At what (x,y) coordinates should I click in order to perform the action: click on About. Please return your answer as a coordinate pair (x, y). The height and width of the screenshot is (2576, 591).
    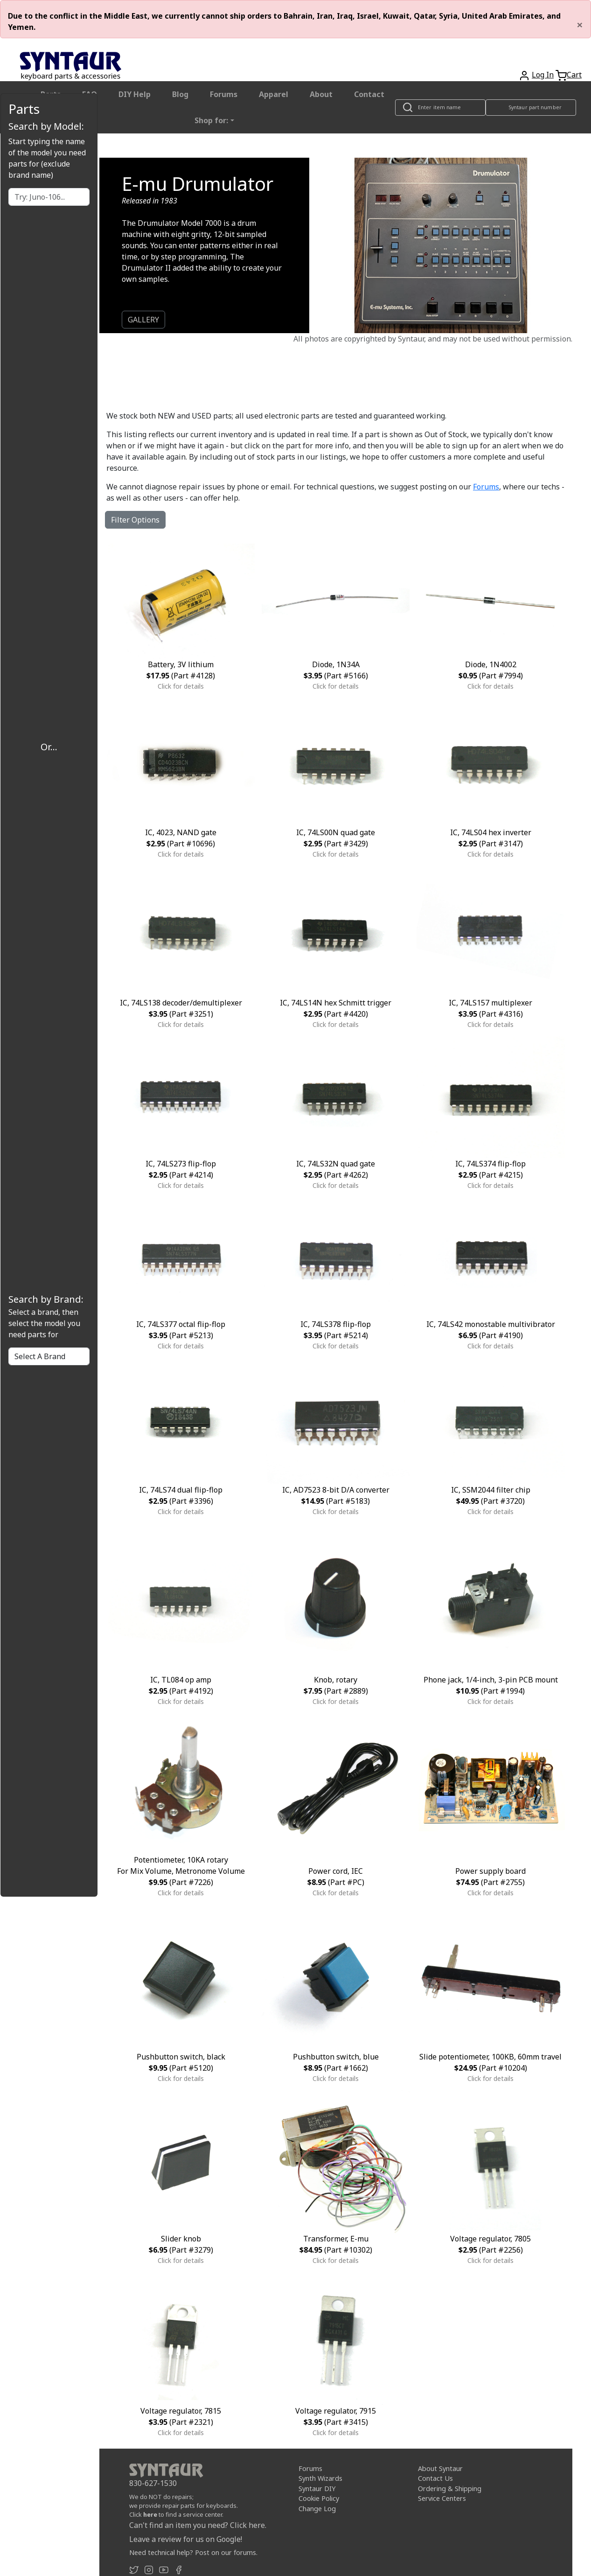
    Looking at the image, I should click on (321, 94).